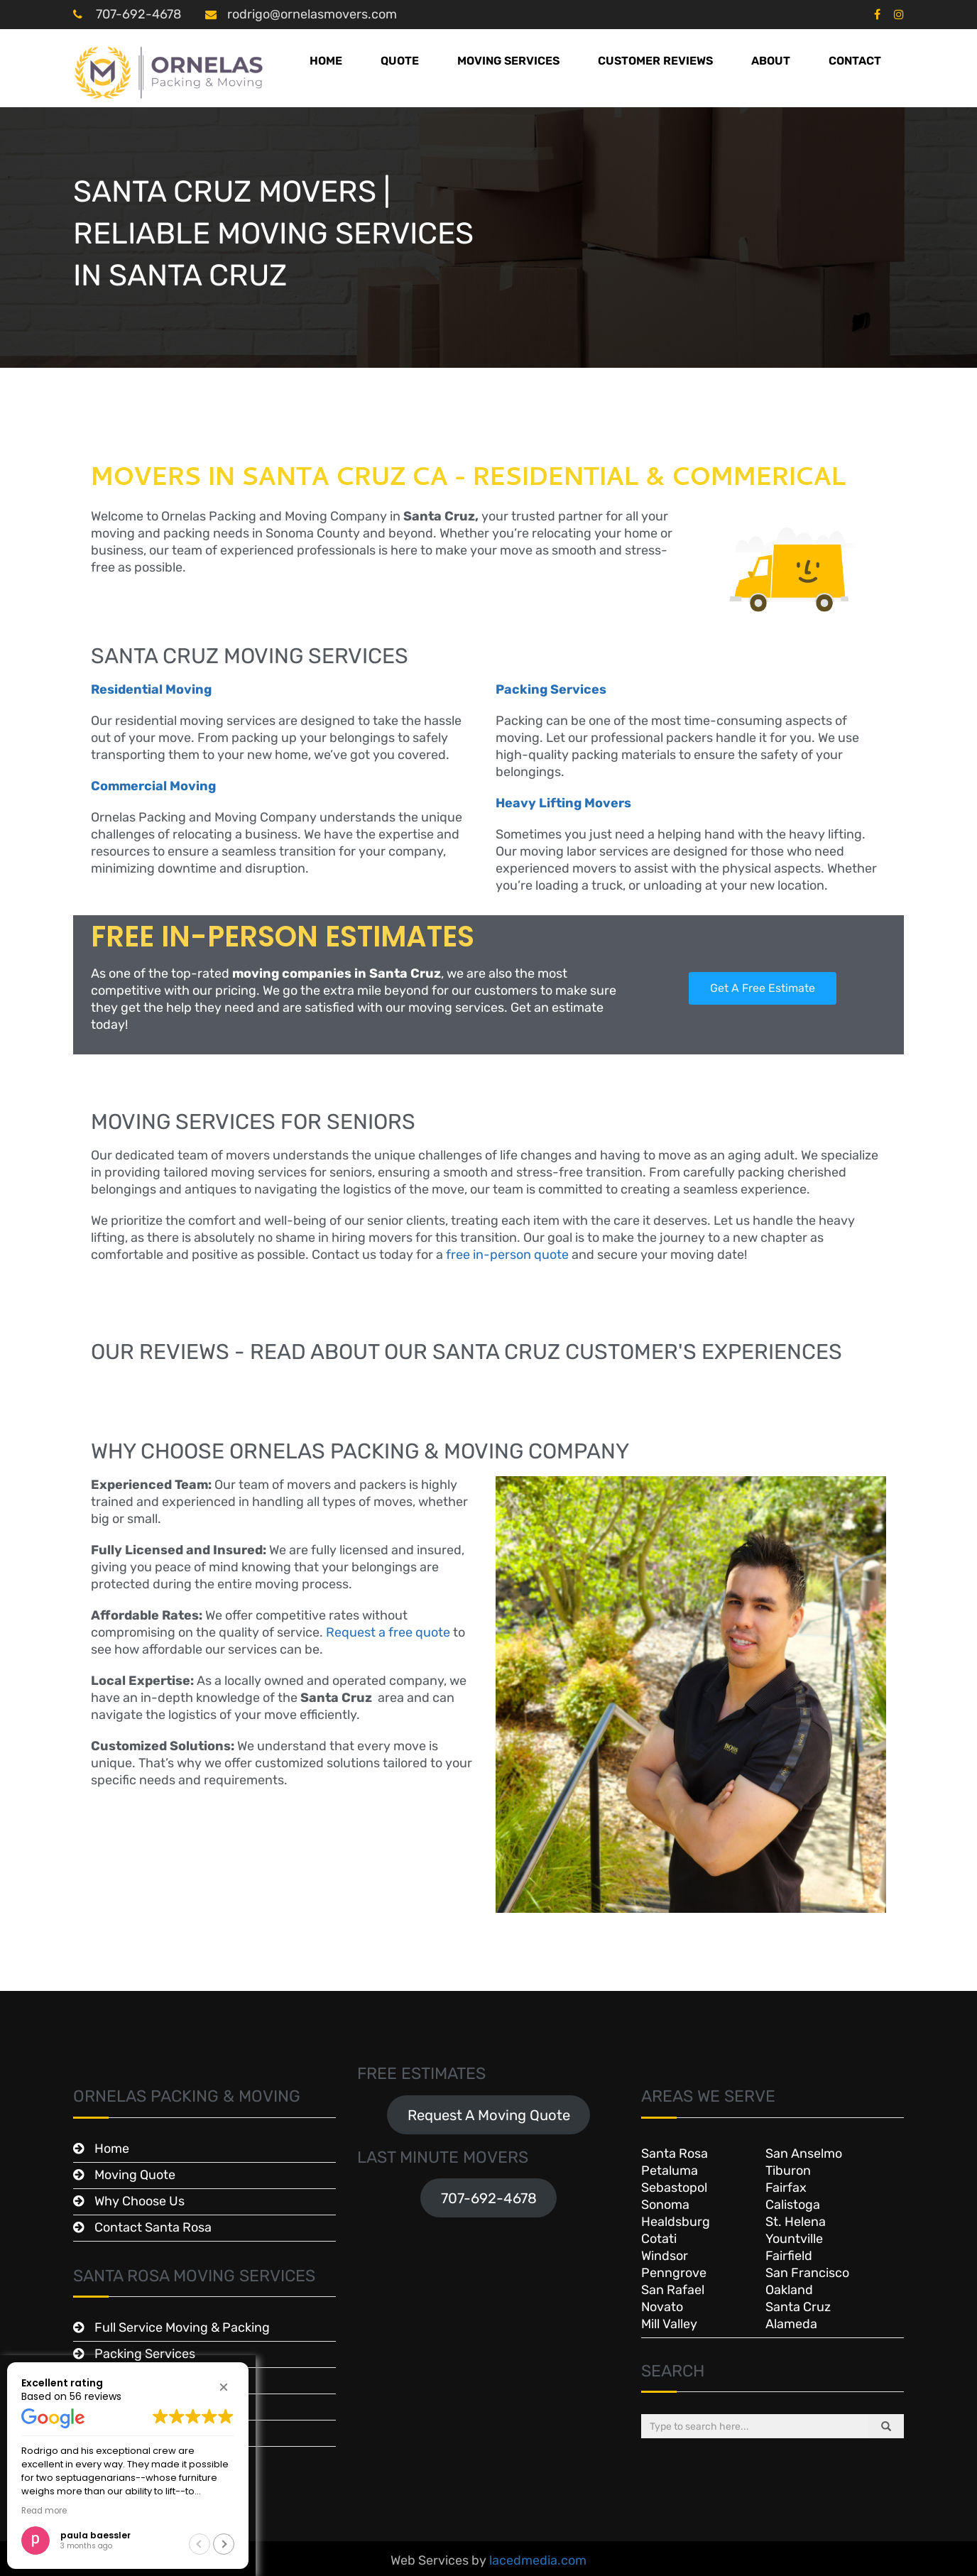 The image size is (977, 2576). Describe the element at coordinates (137, 14) in the screenshot. I see `707-692-4678` at that location.